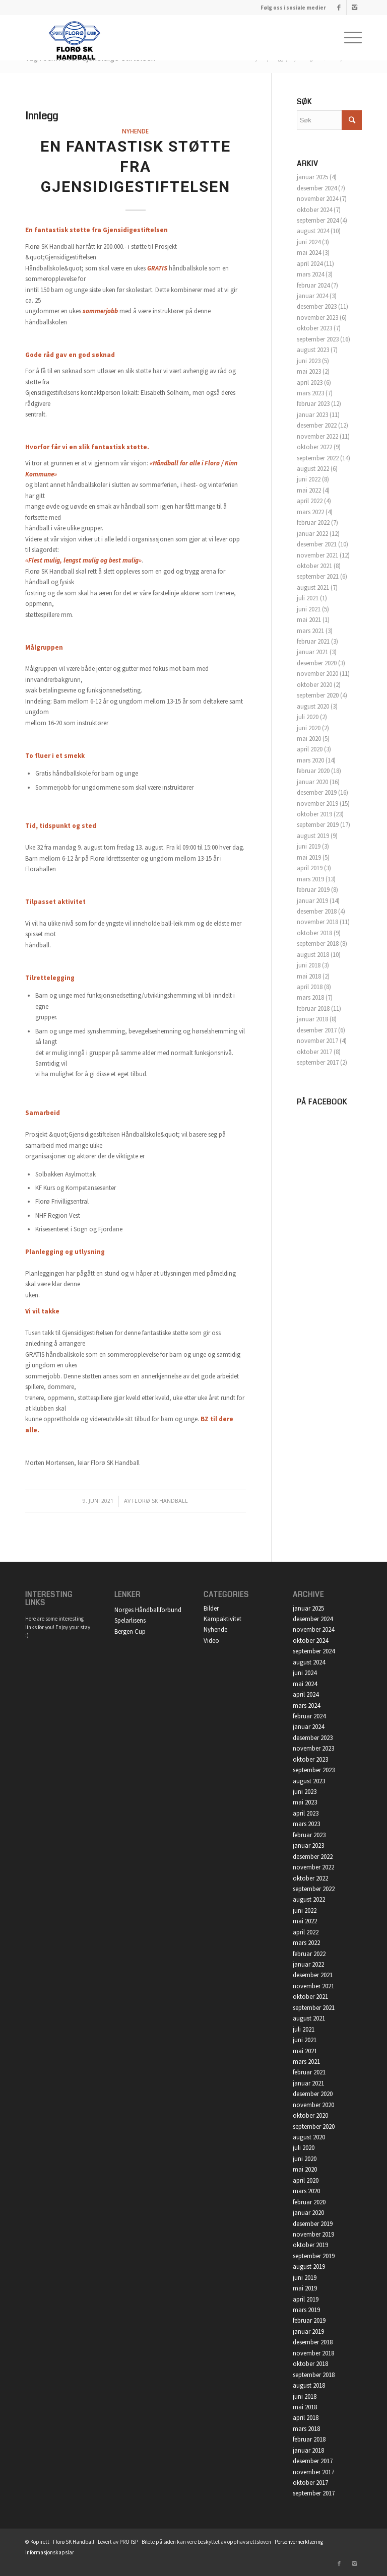  Describe the element at coordinates (128, 2541) in the screenshot. I see `PRO ISP` at that location.